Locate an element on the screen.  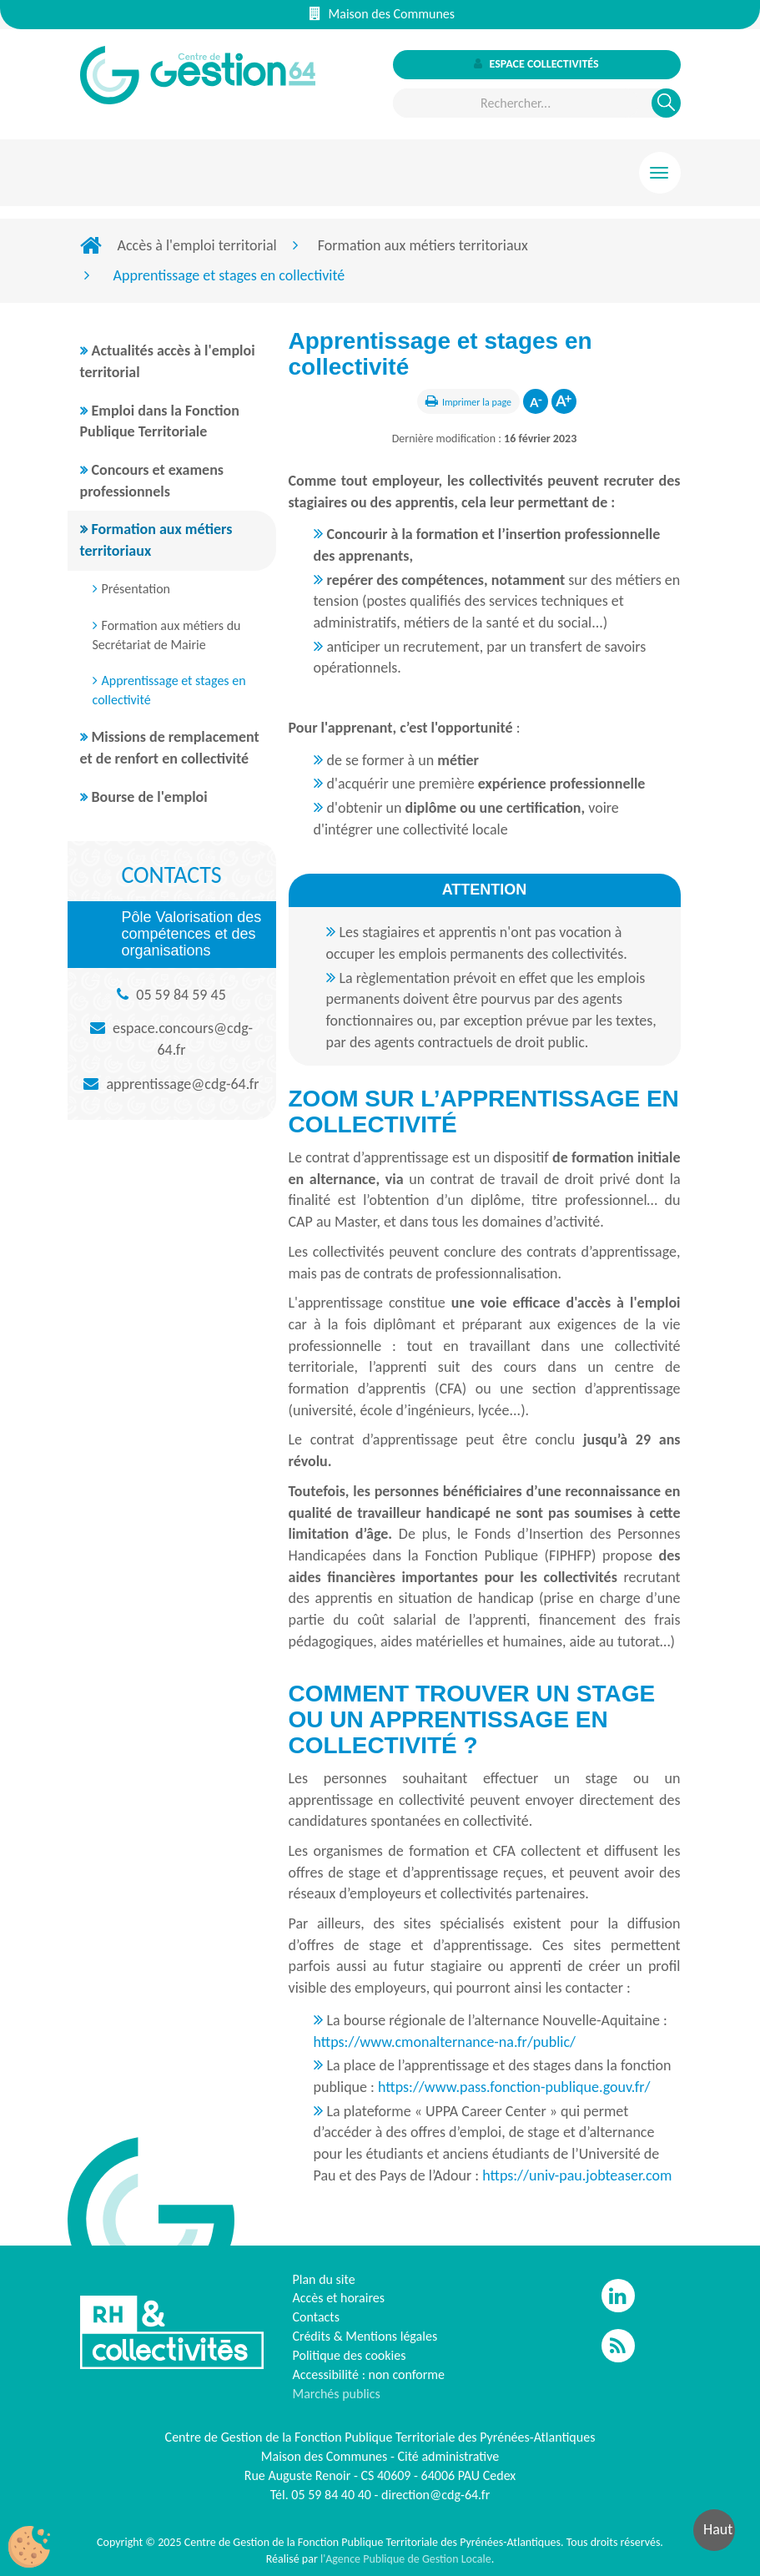
Formation aux métiers du Secrétariat de Mairie is located at coordinates (167, 635).